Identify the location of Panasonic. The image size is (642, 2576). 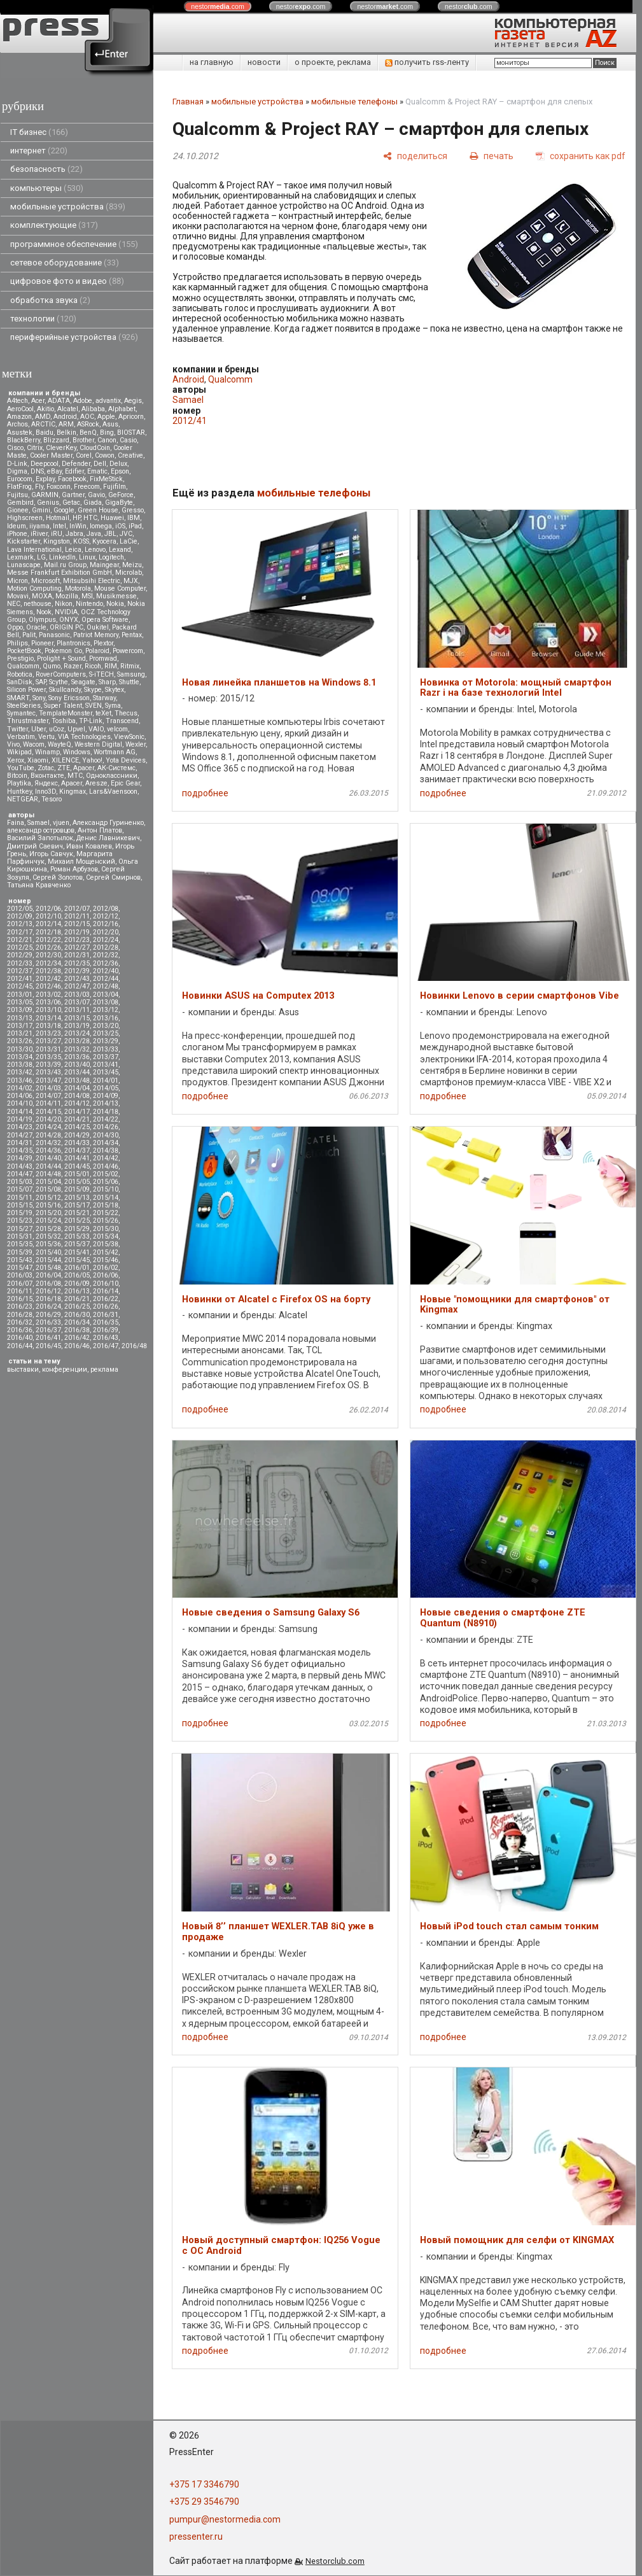
(54, 635).